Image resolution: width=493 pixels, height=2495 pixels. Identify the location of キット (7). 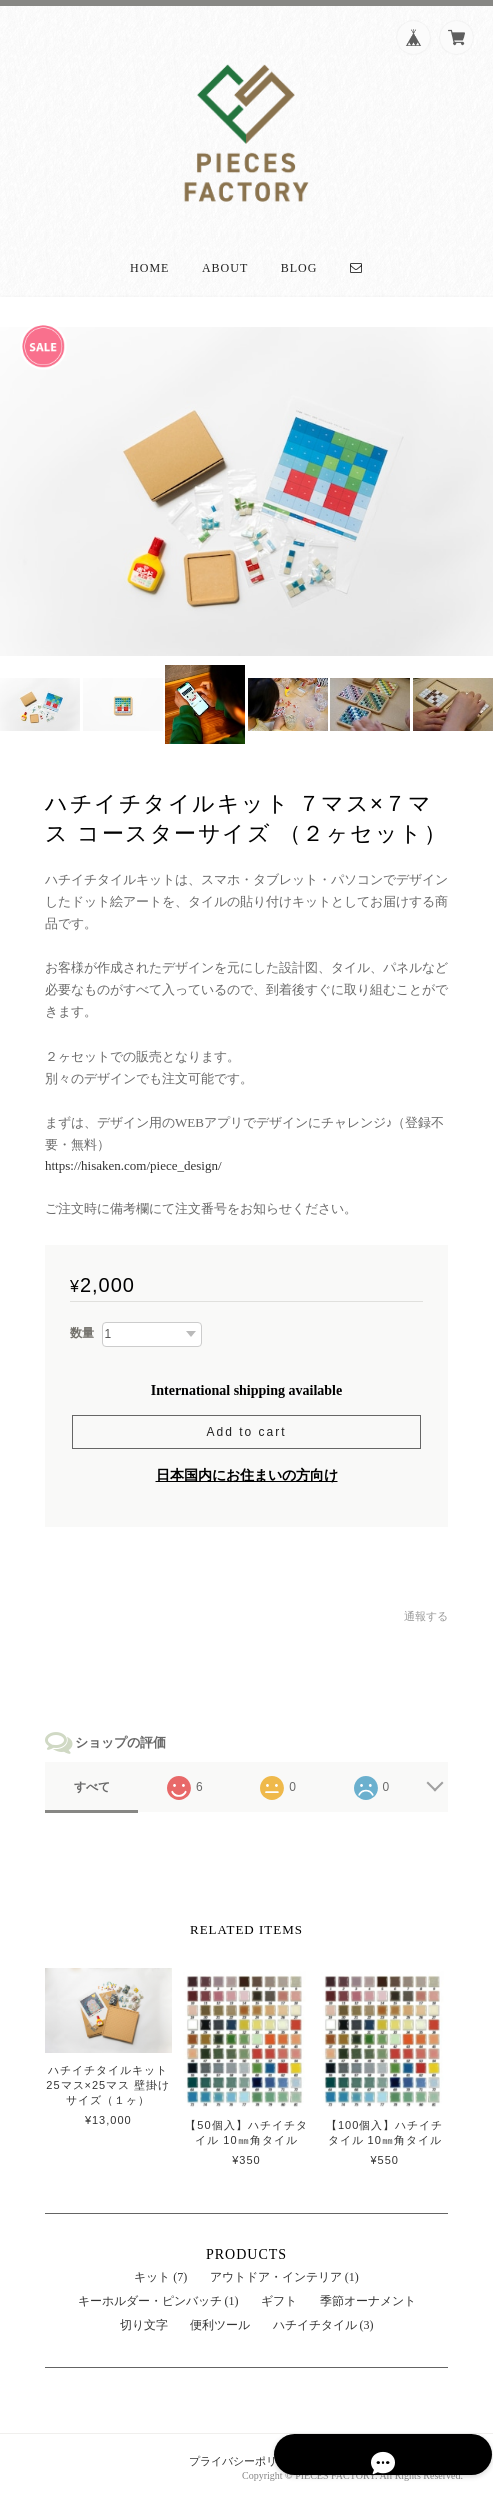
(160, 2270).